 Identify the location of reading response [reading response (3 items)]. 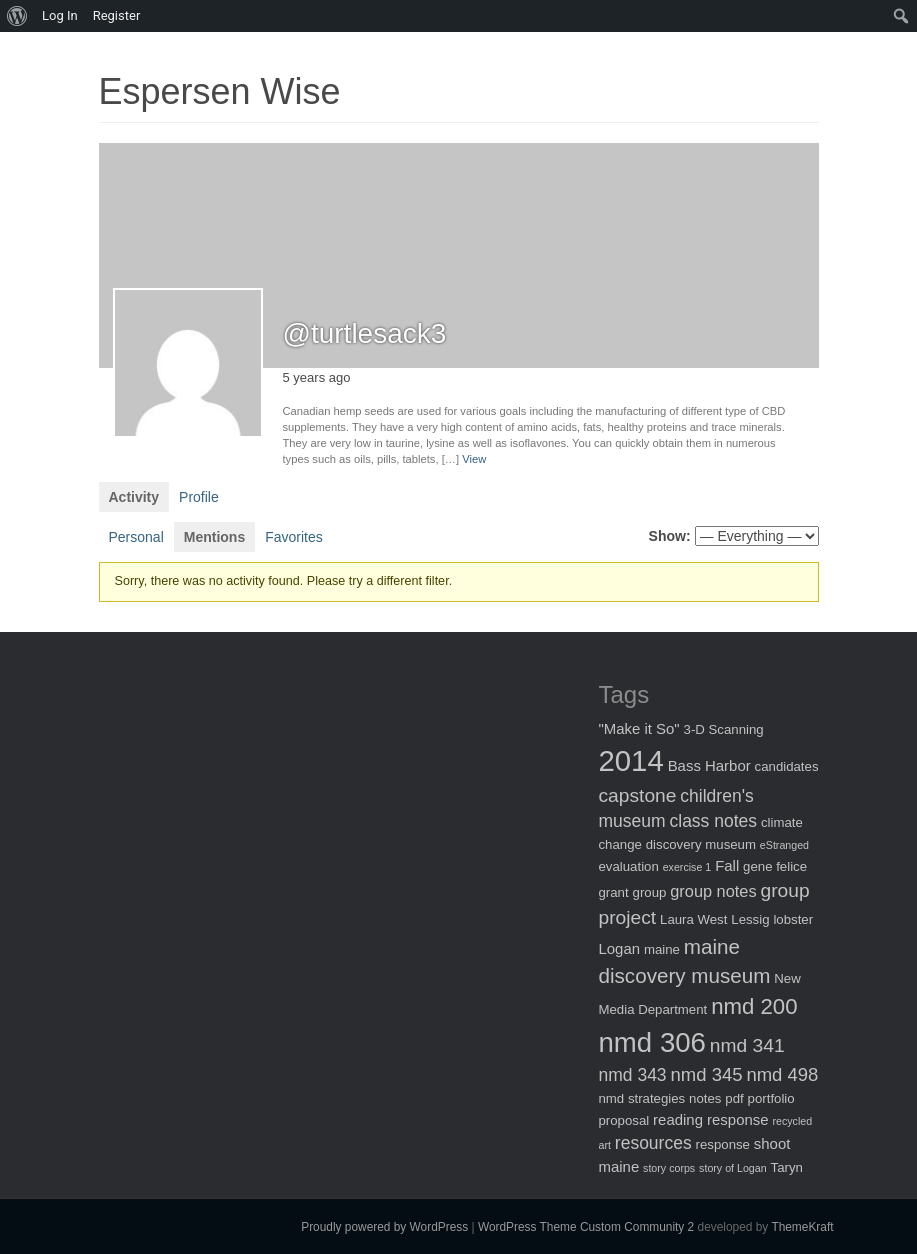
(710, 1119).